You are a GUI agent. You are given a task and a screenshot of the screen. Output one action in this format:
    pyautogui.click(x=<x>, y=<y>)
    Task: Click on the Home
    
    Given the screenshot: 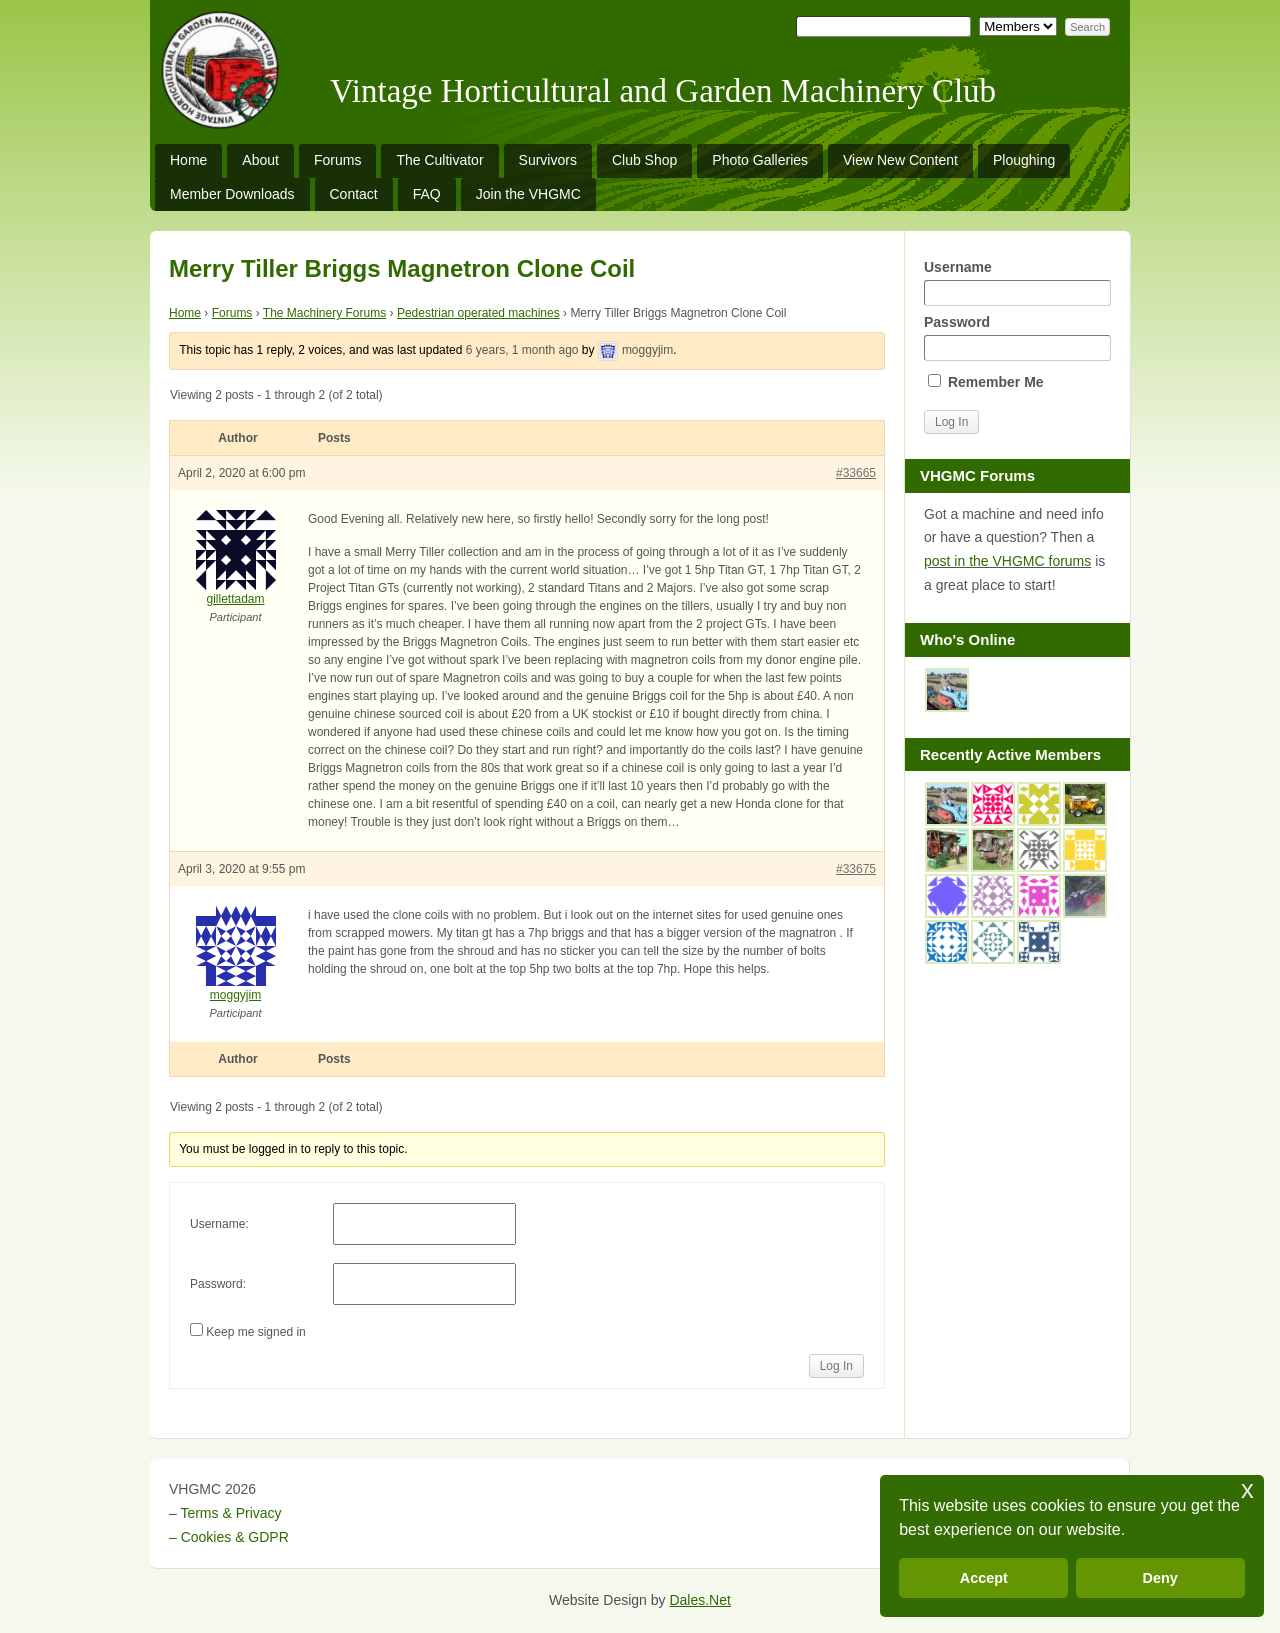 What is the action you would take?
    pyautogui.click(x=188, y=160)
    